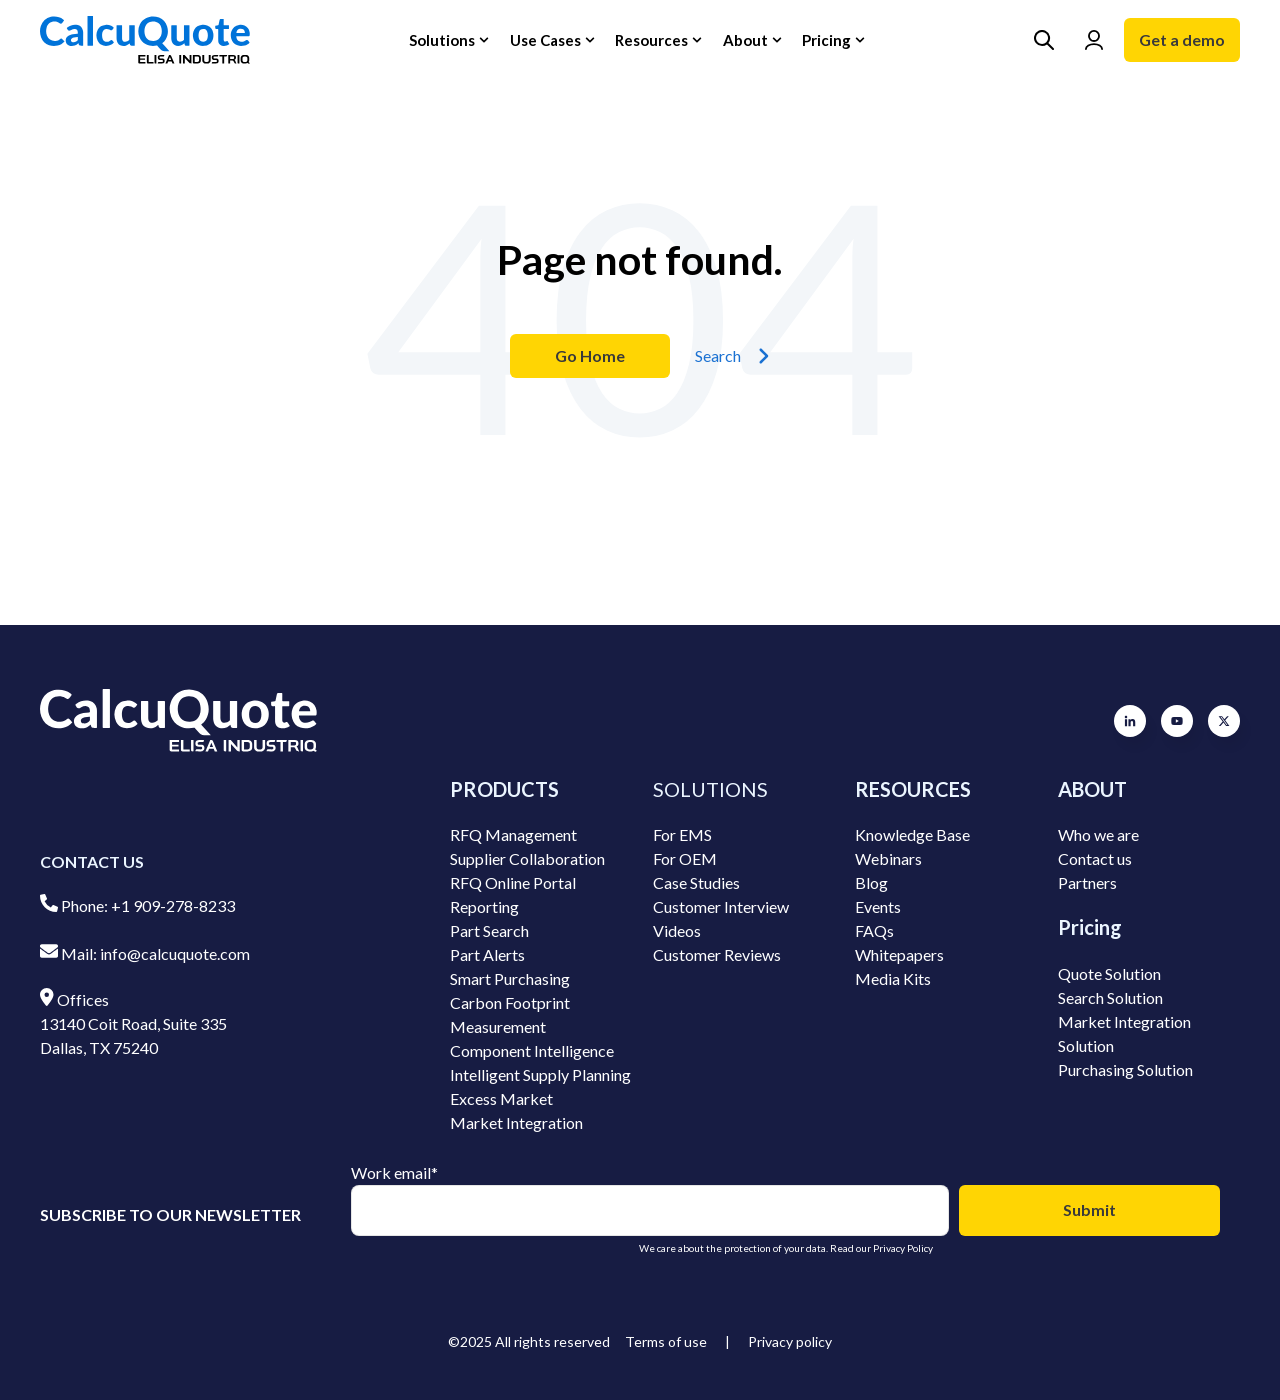  I want to click on Contact us [menuitem], so click(1095, 858).